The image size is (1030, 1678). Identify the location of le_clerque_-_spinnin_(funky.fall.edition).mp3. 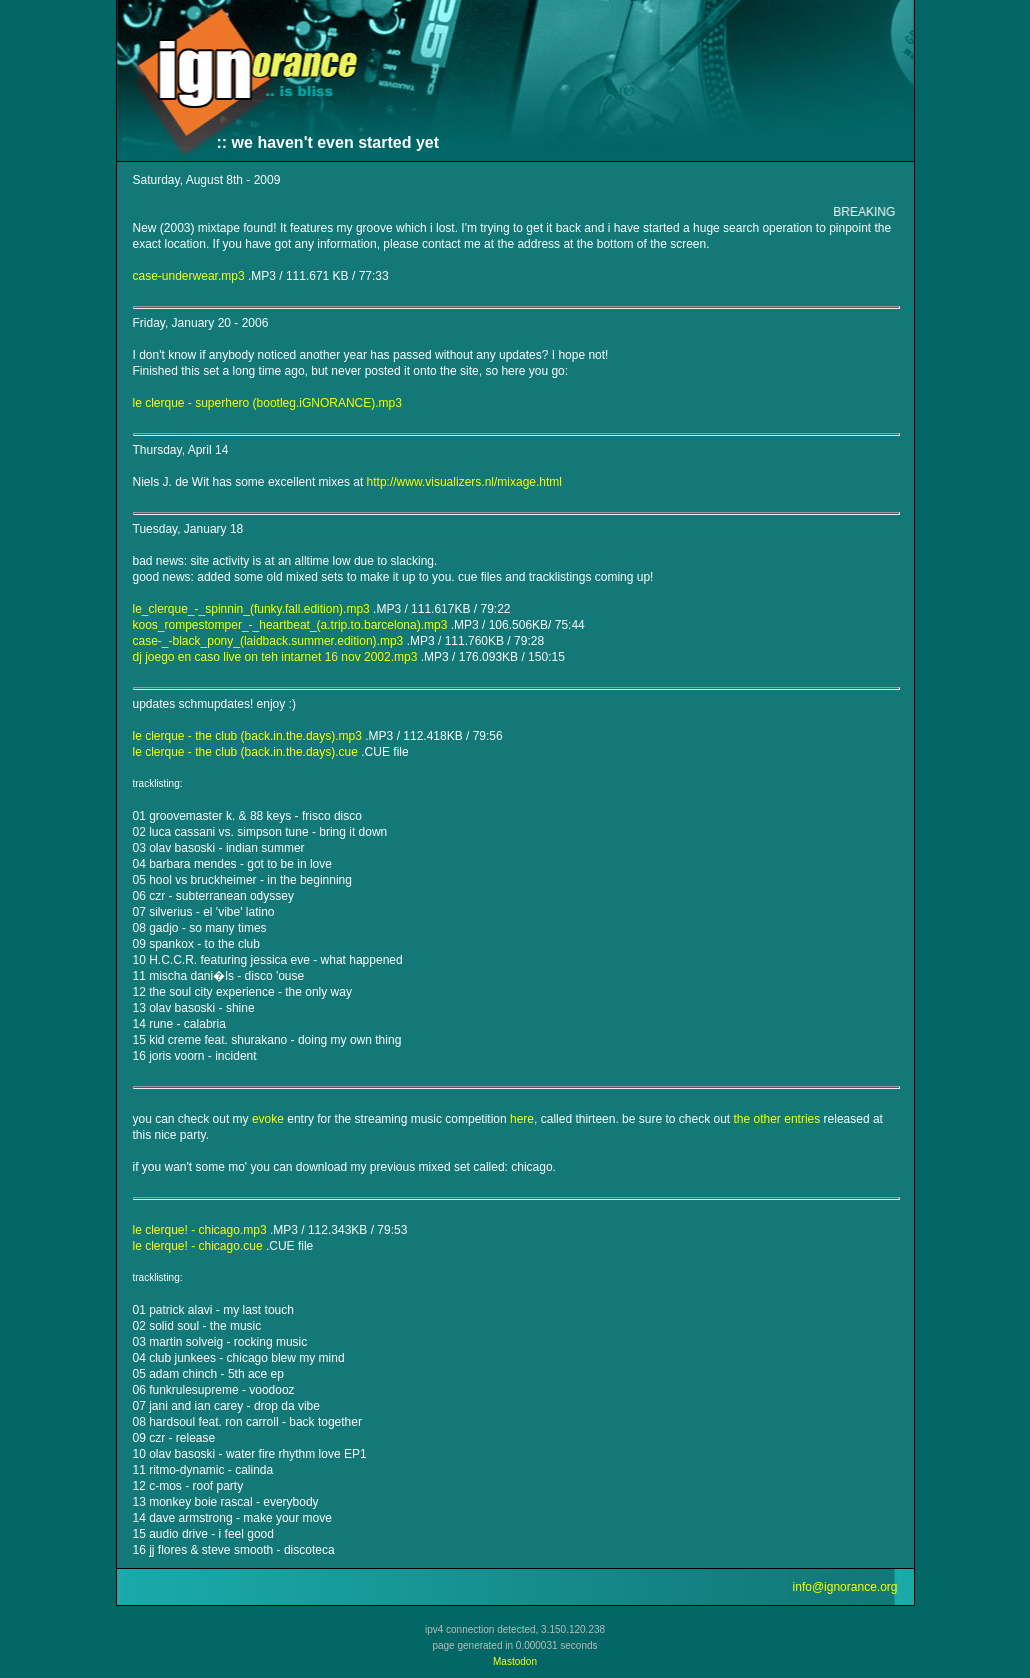
(251, 609).